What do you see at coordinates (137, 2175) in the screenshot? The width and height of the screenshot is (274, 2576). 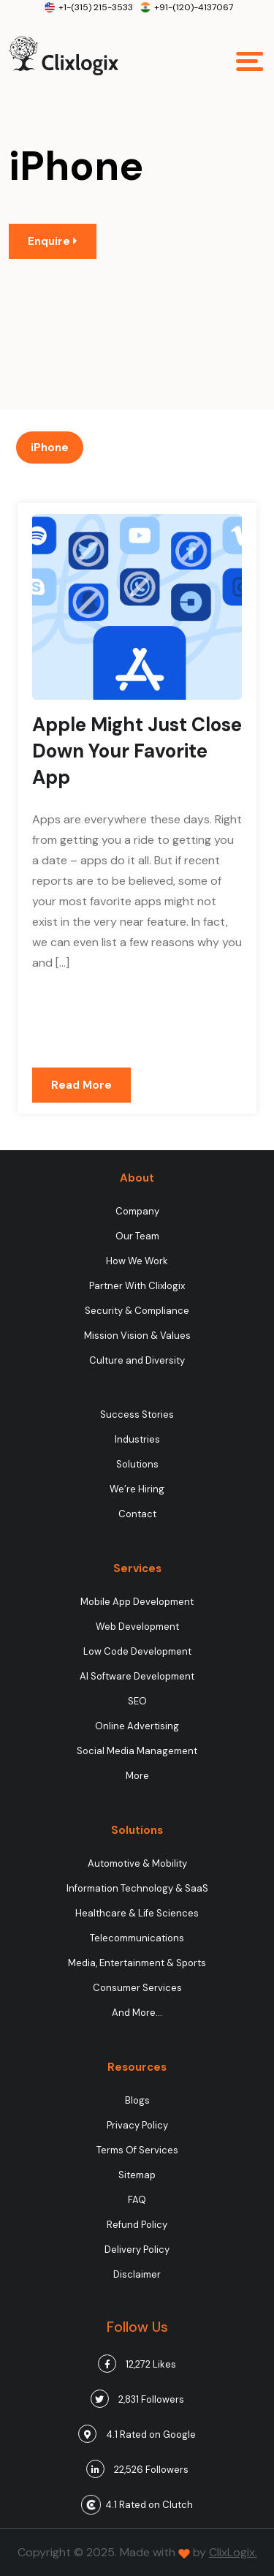 I see `Sitemap` at bounding box center [137, 2175].